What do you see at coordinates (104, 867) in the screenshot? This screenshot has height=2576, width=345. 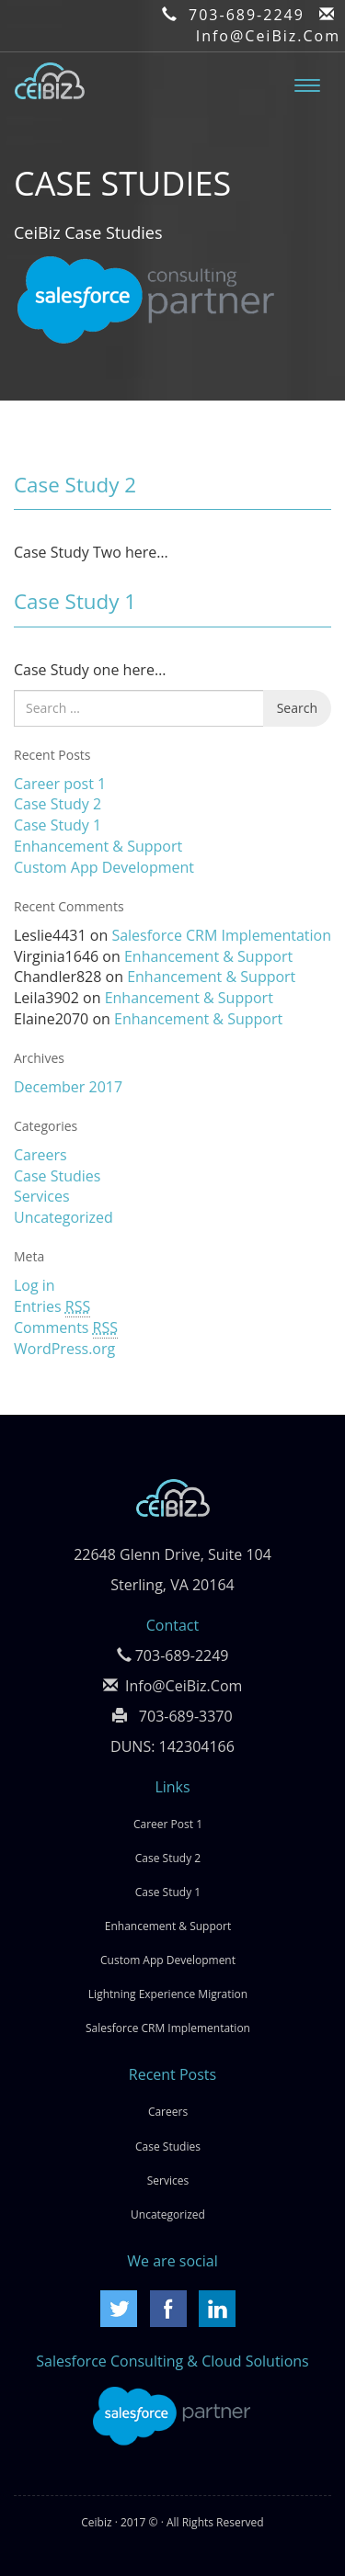 I see `Custom App Development` at bounding box center [104, 867].